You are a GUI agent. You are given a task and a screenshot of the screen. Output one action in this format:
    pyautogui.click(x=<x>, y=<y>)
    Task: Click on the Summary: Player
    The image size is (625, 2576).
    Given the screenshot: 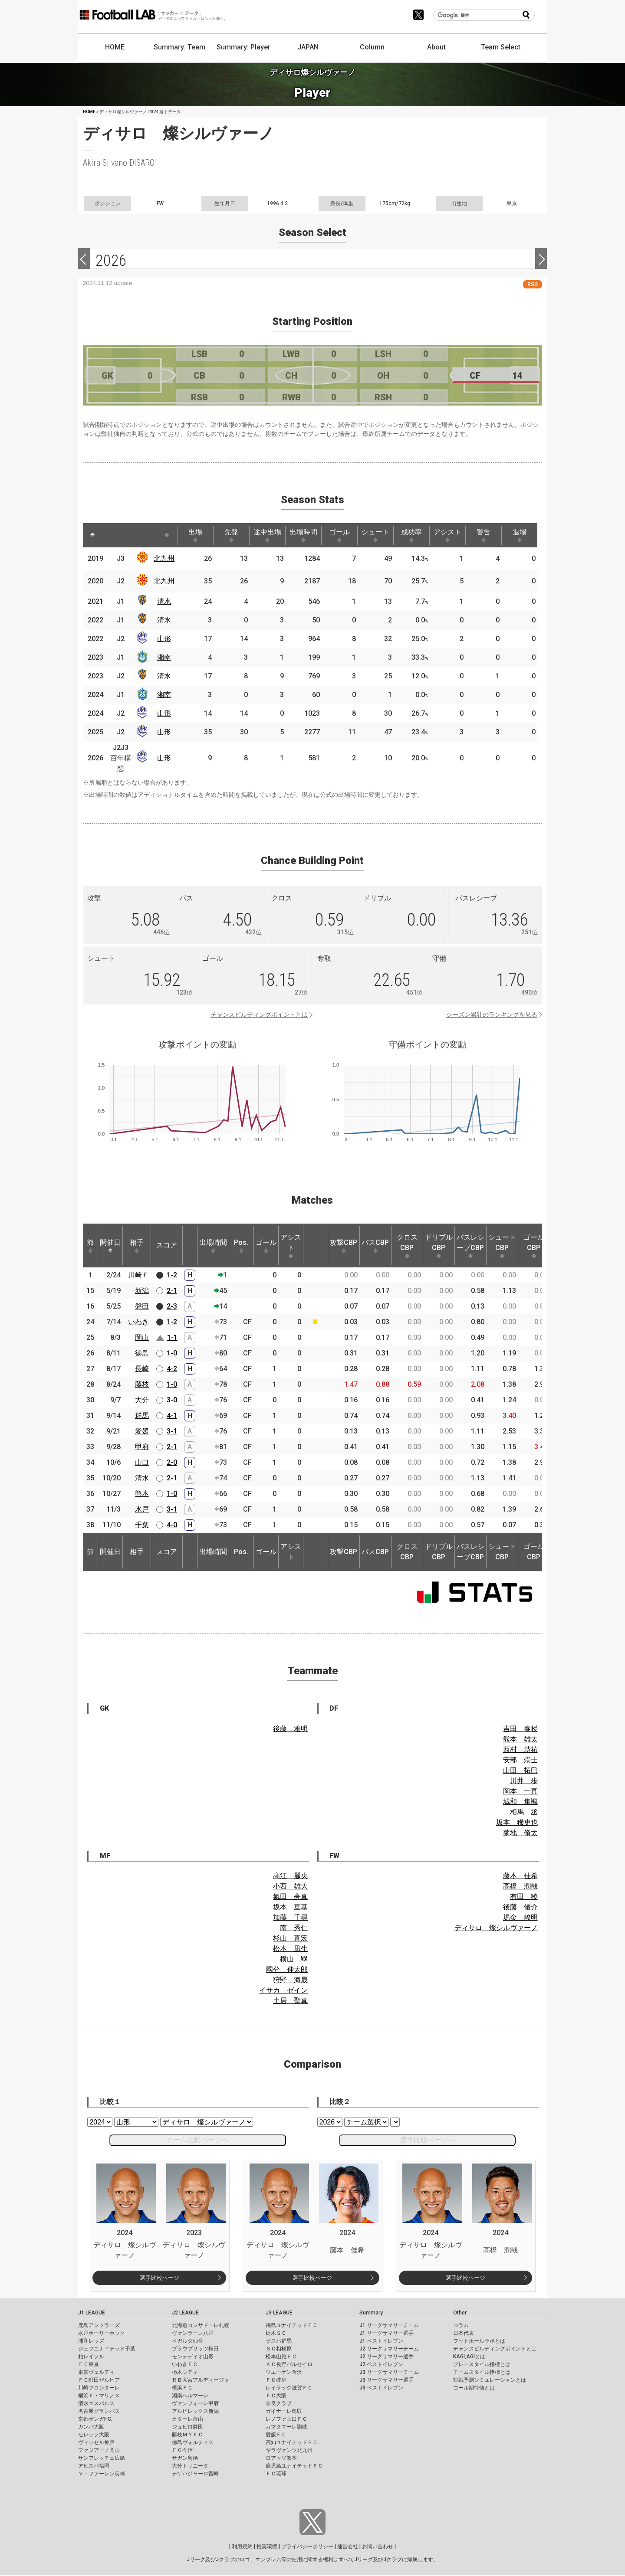 What is the action you would take?
    pyautogui.click(x=243, y=47)
    